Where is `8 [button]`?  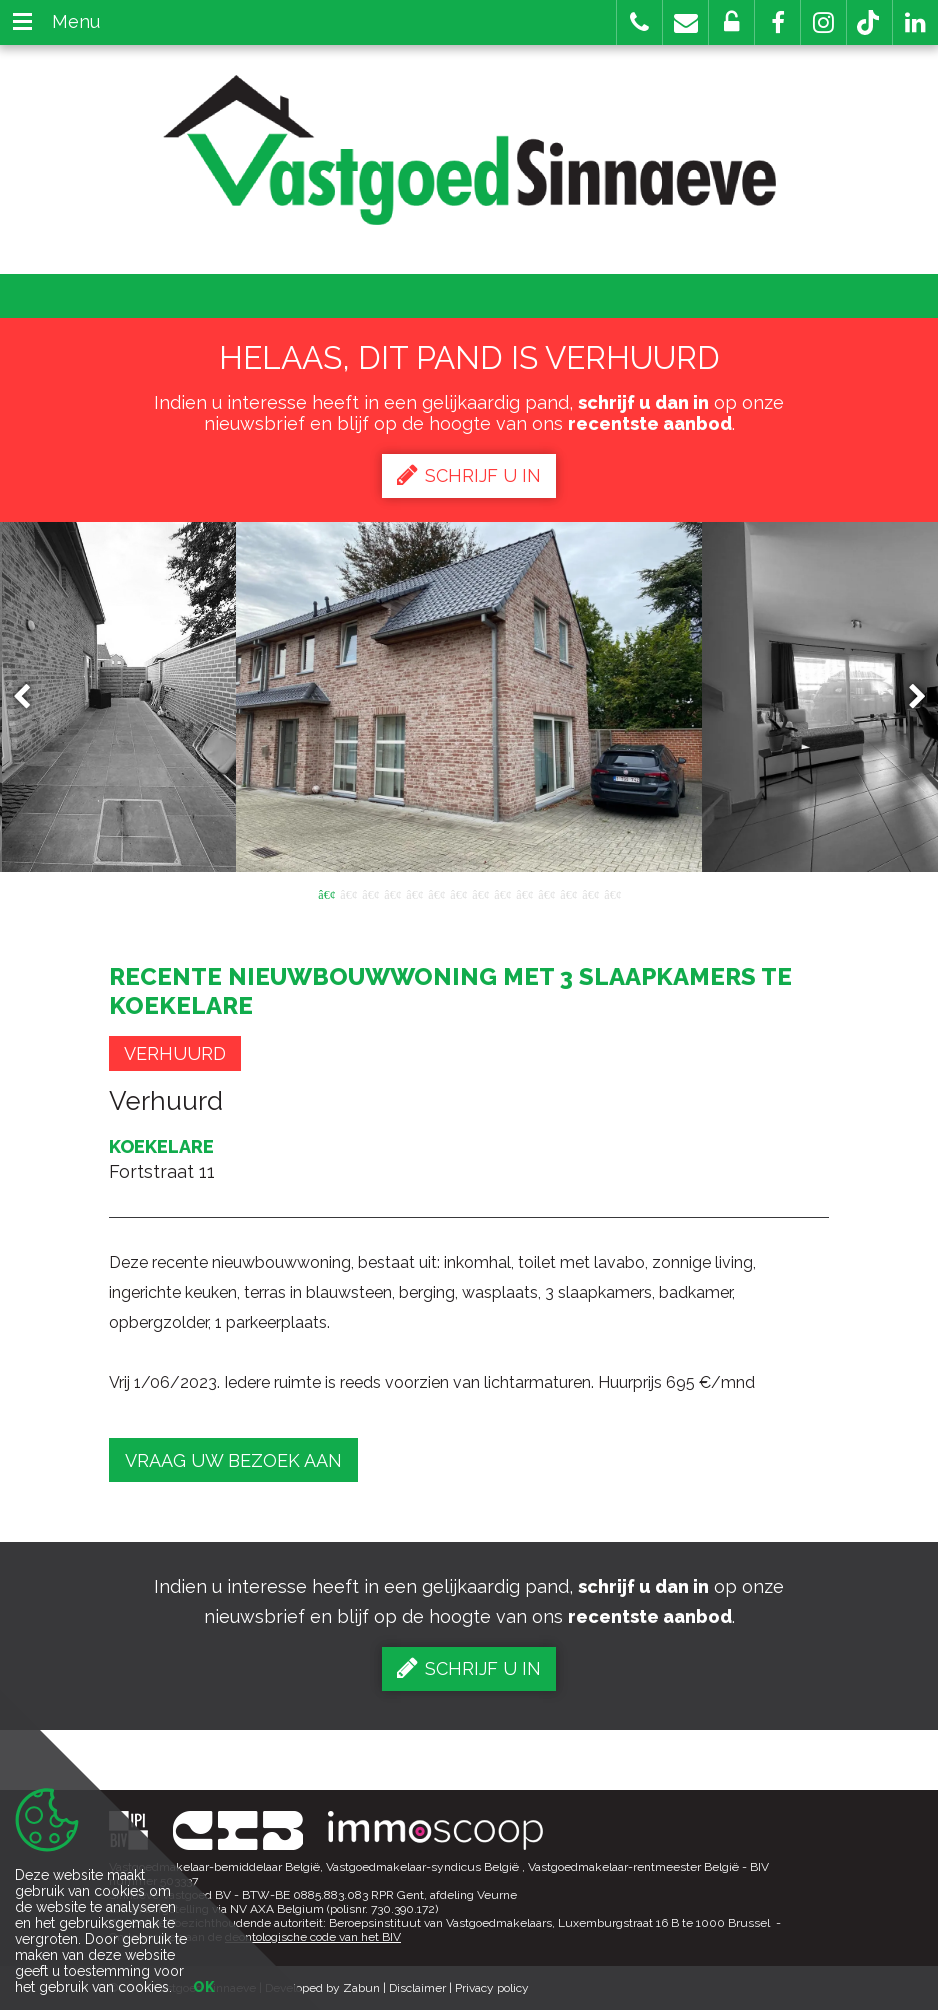 8 [button] is located at coordinates (480, 893).